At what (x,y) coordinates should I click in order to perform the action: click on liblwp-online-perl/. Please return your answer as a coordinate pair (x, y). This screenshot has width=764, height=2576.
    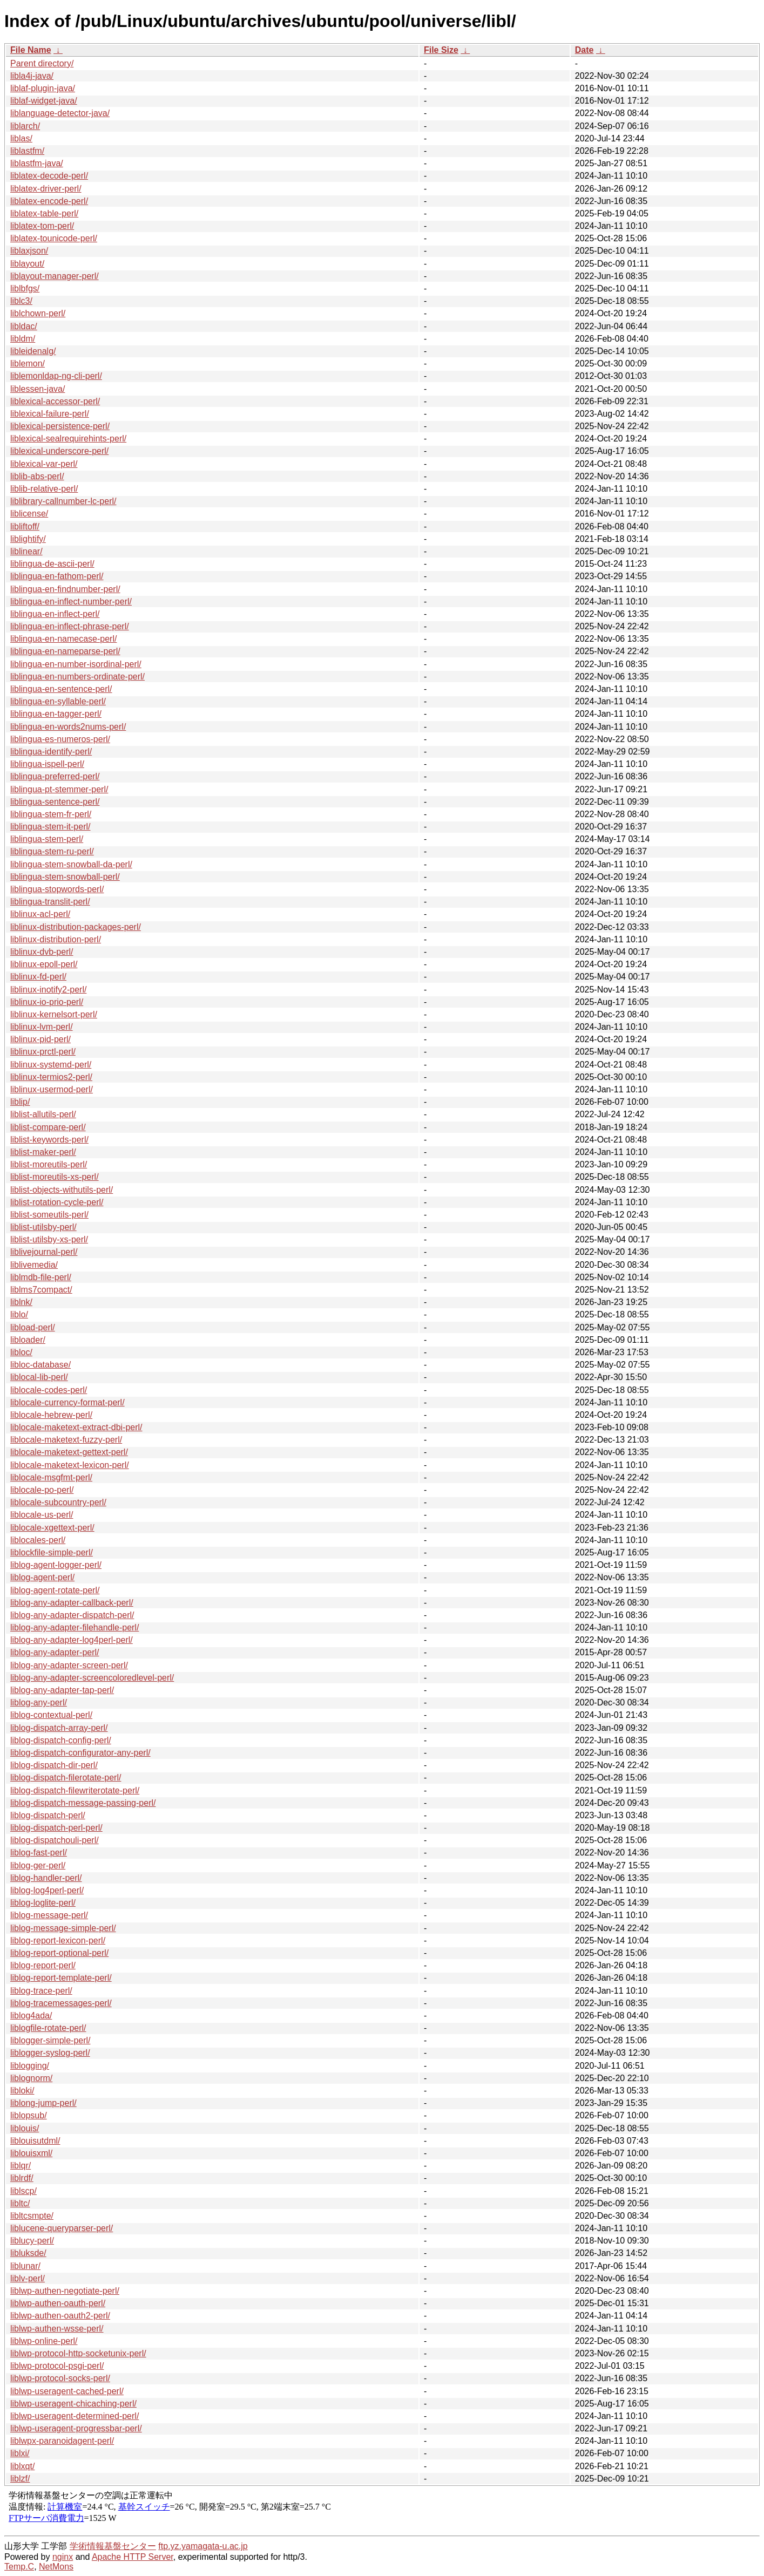
    Looking at the image, I should click on (44, 2341).